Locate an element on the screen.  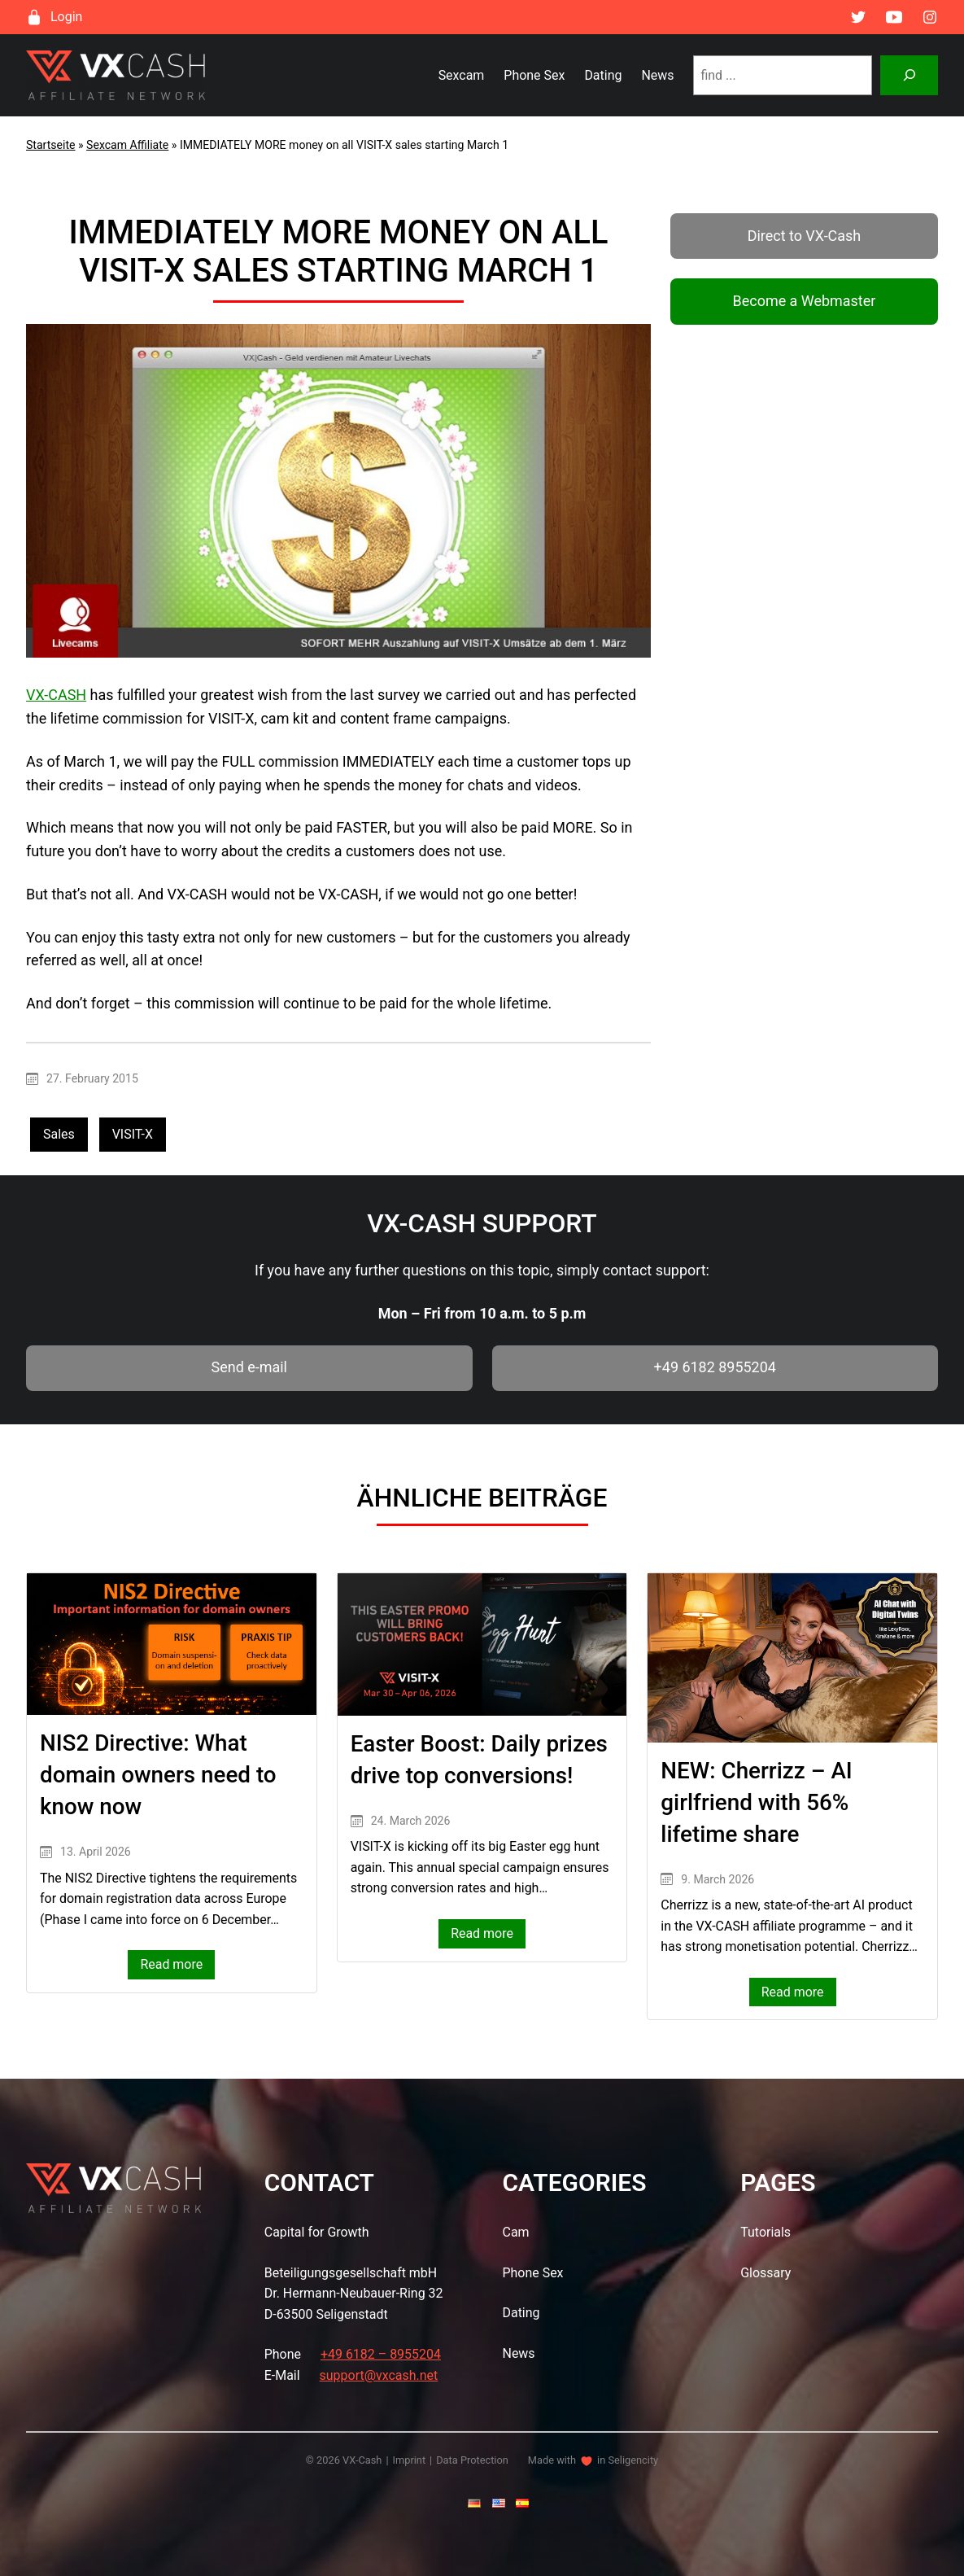
Data Protection is located at coordinates (472, 2460).